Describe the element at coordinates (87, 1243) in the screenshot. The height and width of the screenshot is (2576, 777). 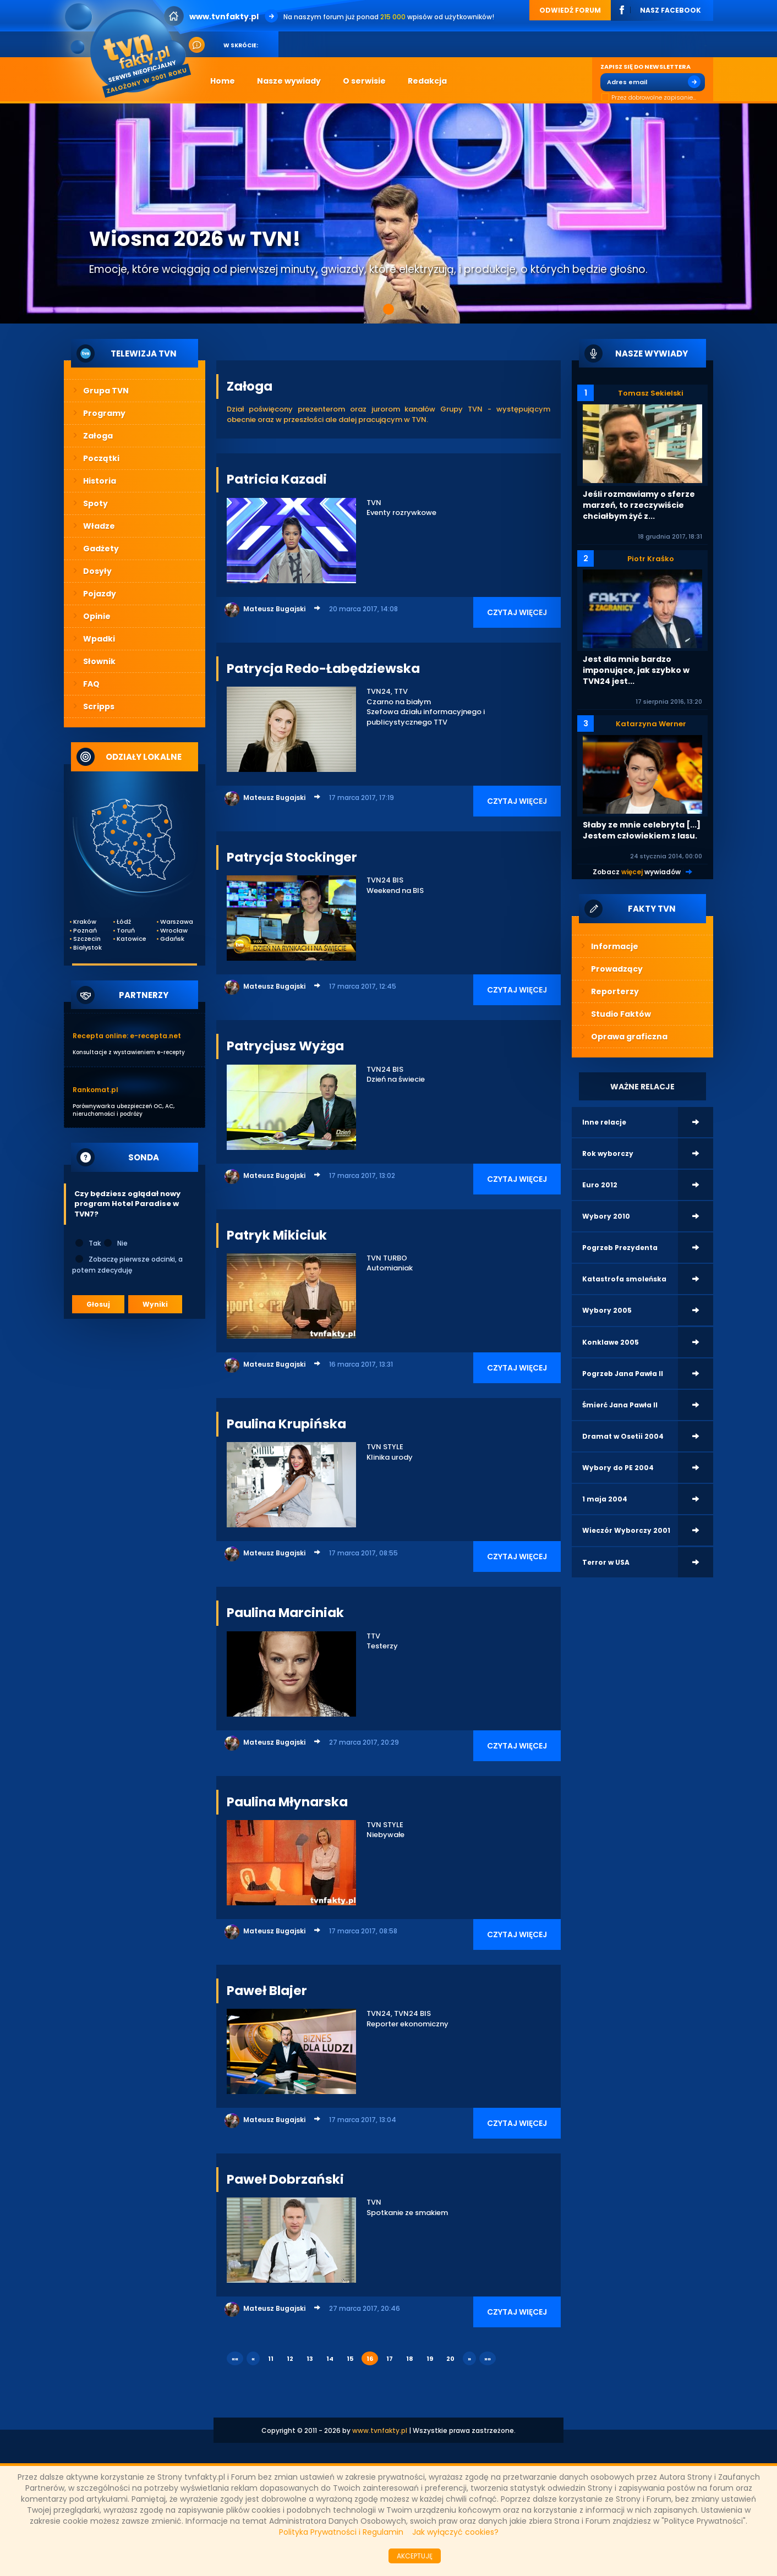
I see `Tak` at that location.